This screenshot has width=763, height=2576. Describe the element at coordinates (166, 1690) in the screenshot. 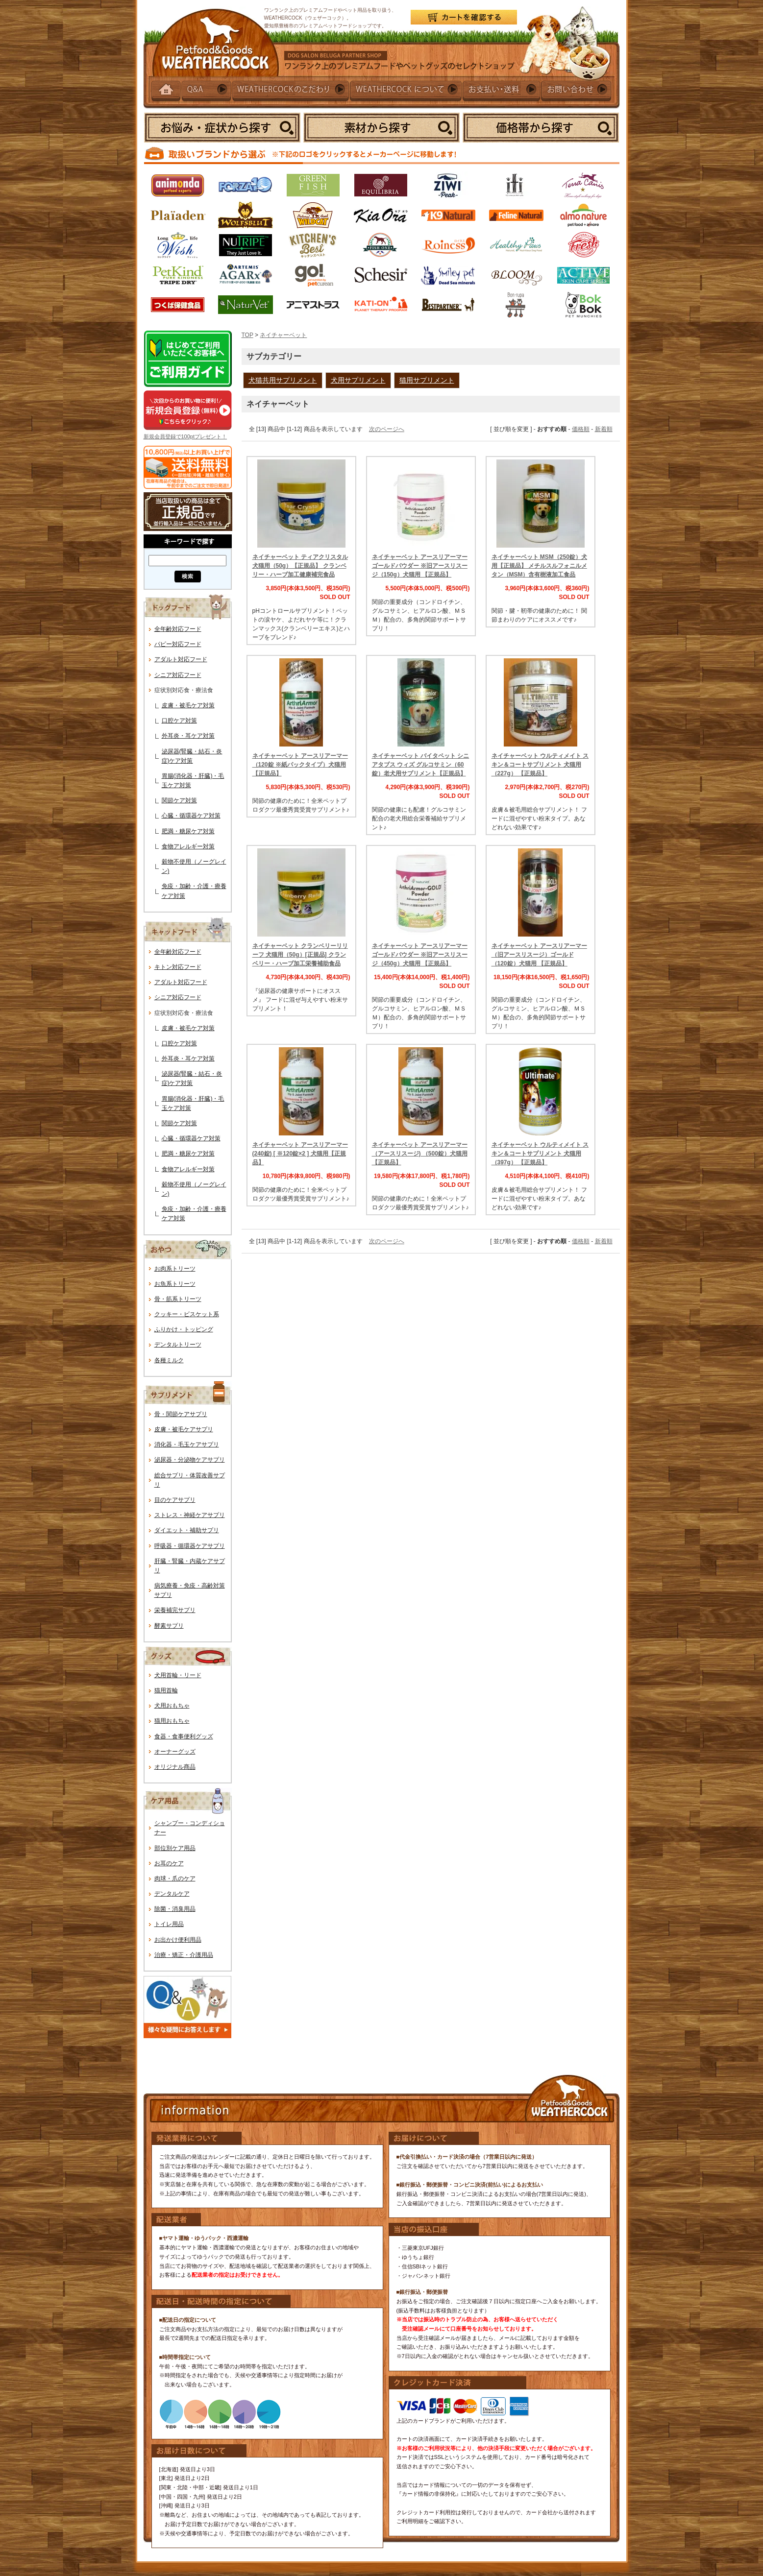

I see `猫用首輪` at that location.